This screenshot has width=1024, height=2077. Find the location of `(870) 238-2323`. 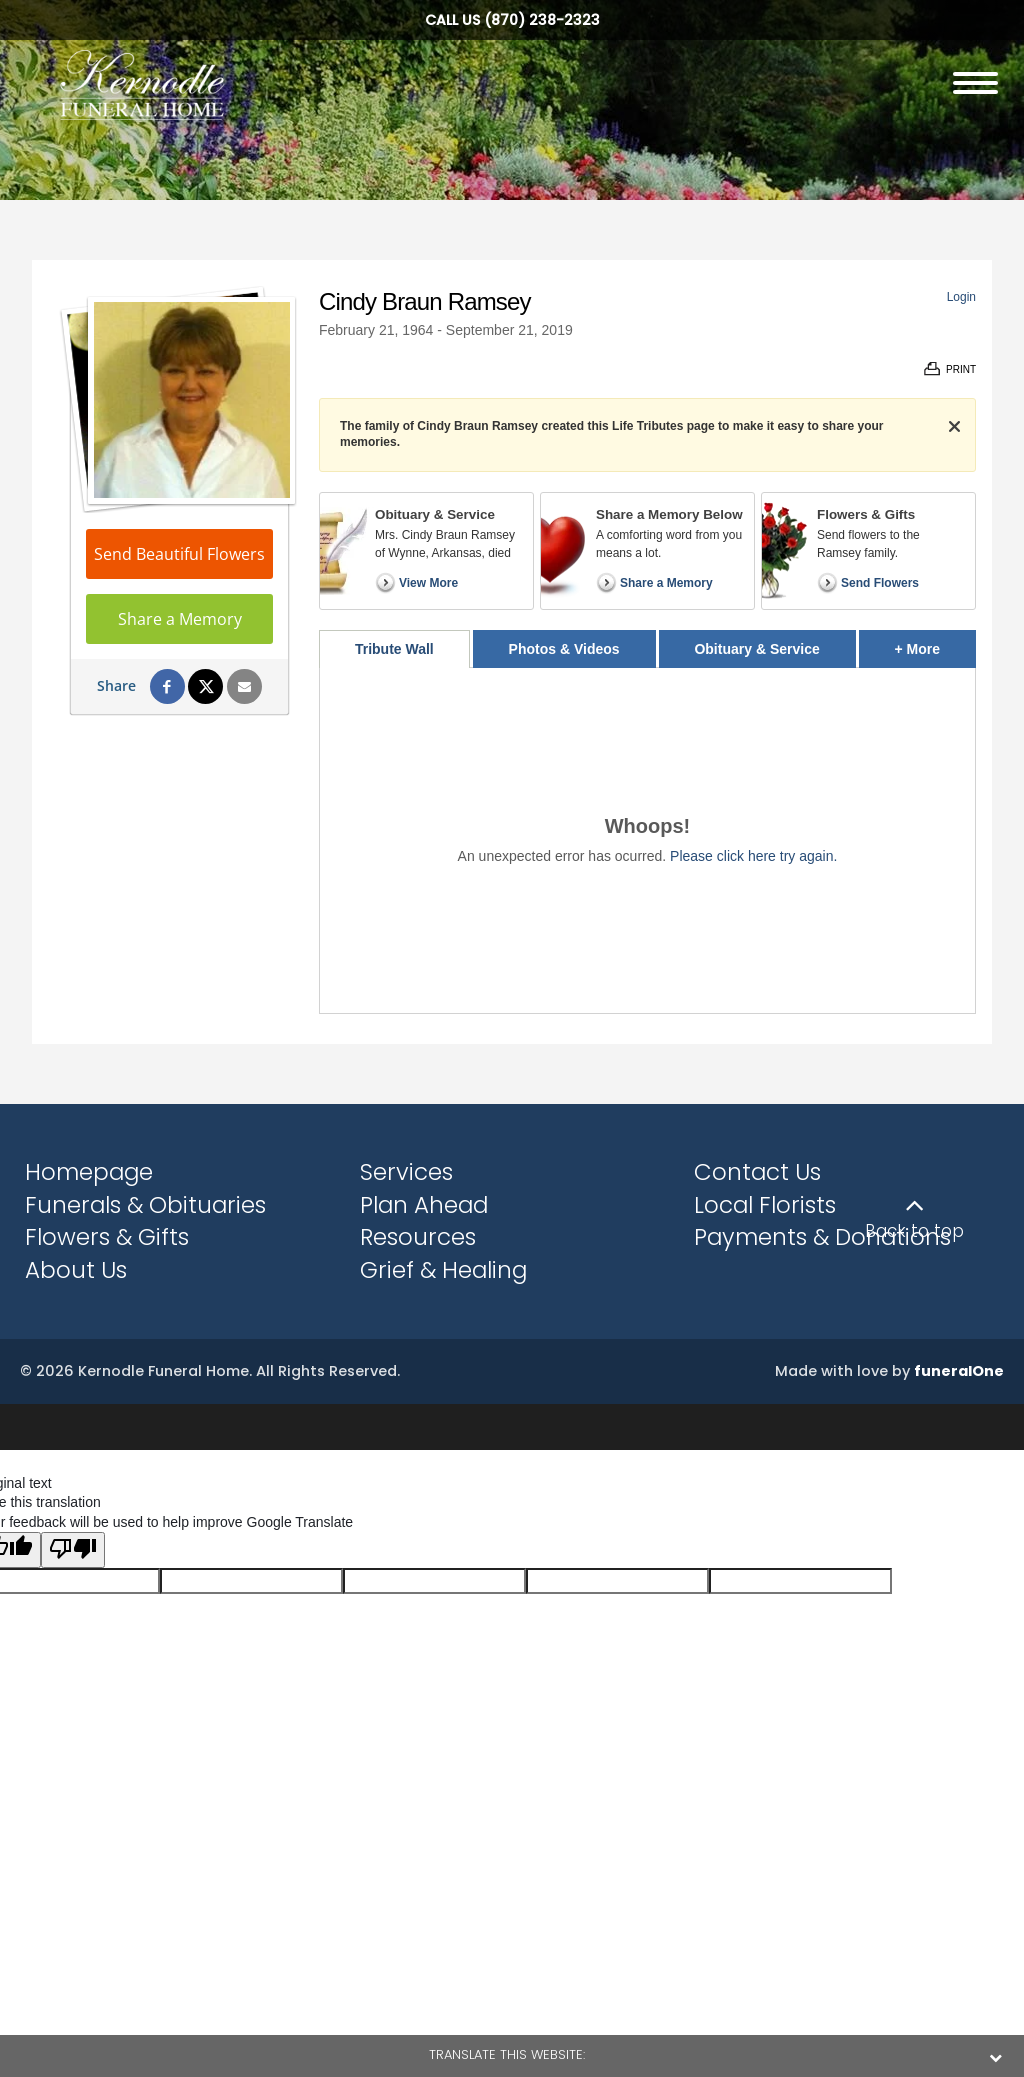

(870) 238-2323 is located at coordinates (542, 20).